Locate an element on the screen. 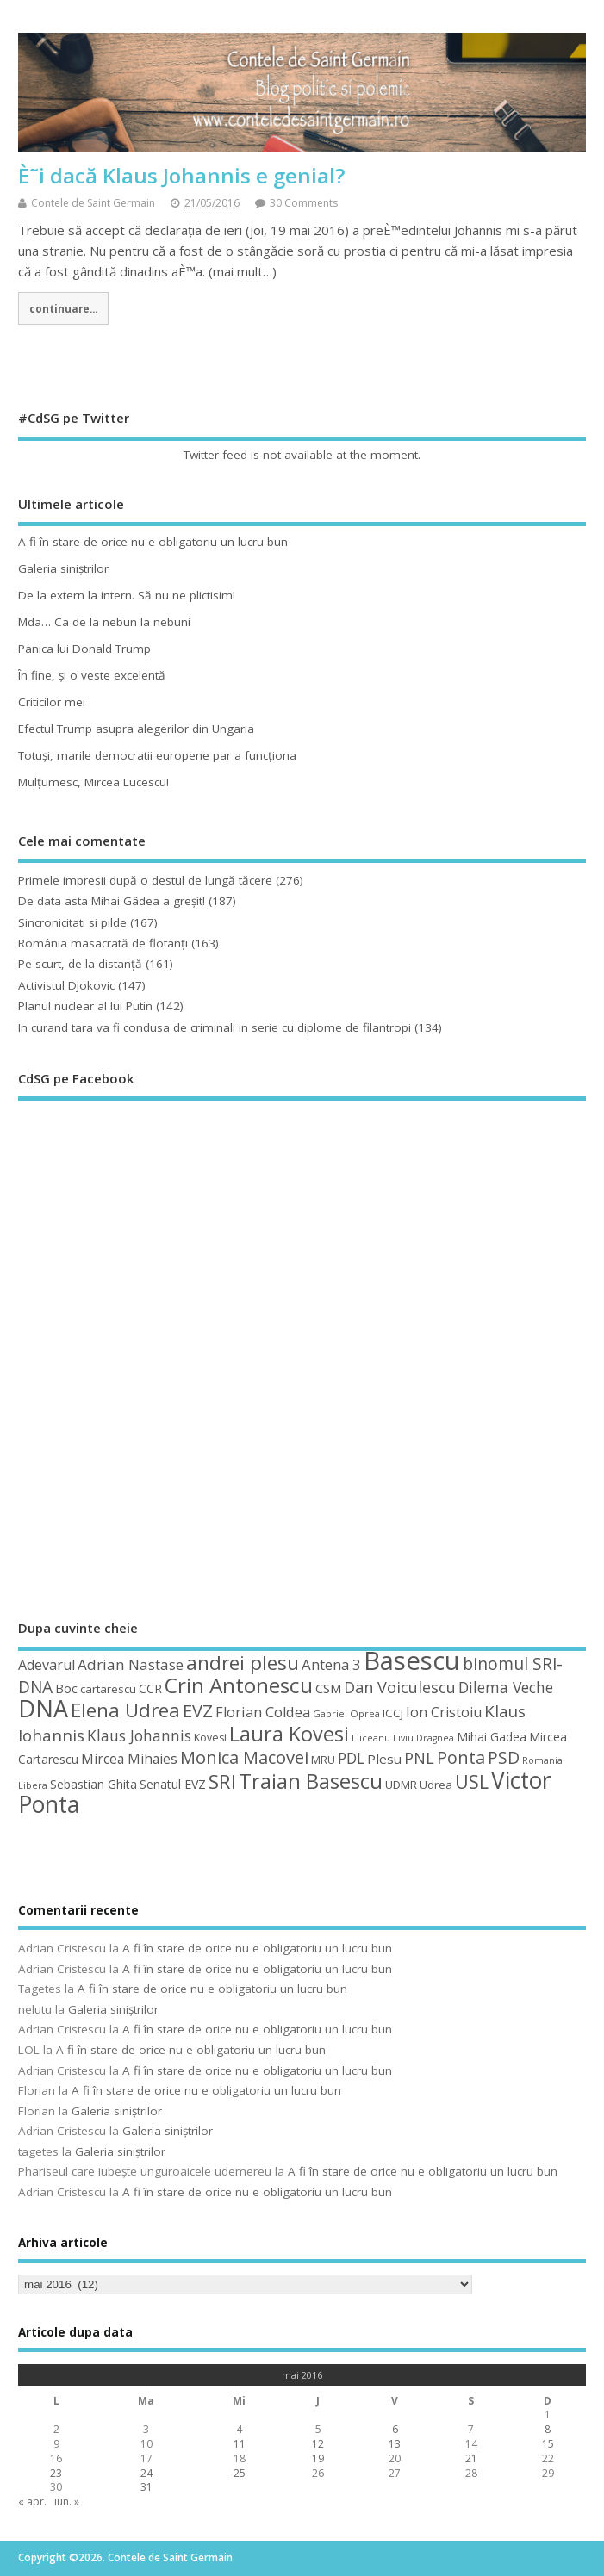  Adevarul [Adevarul (62 de elemente)] is located at coordinates (46, 1664).